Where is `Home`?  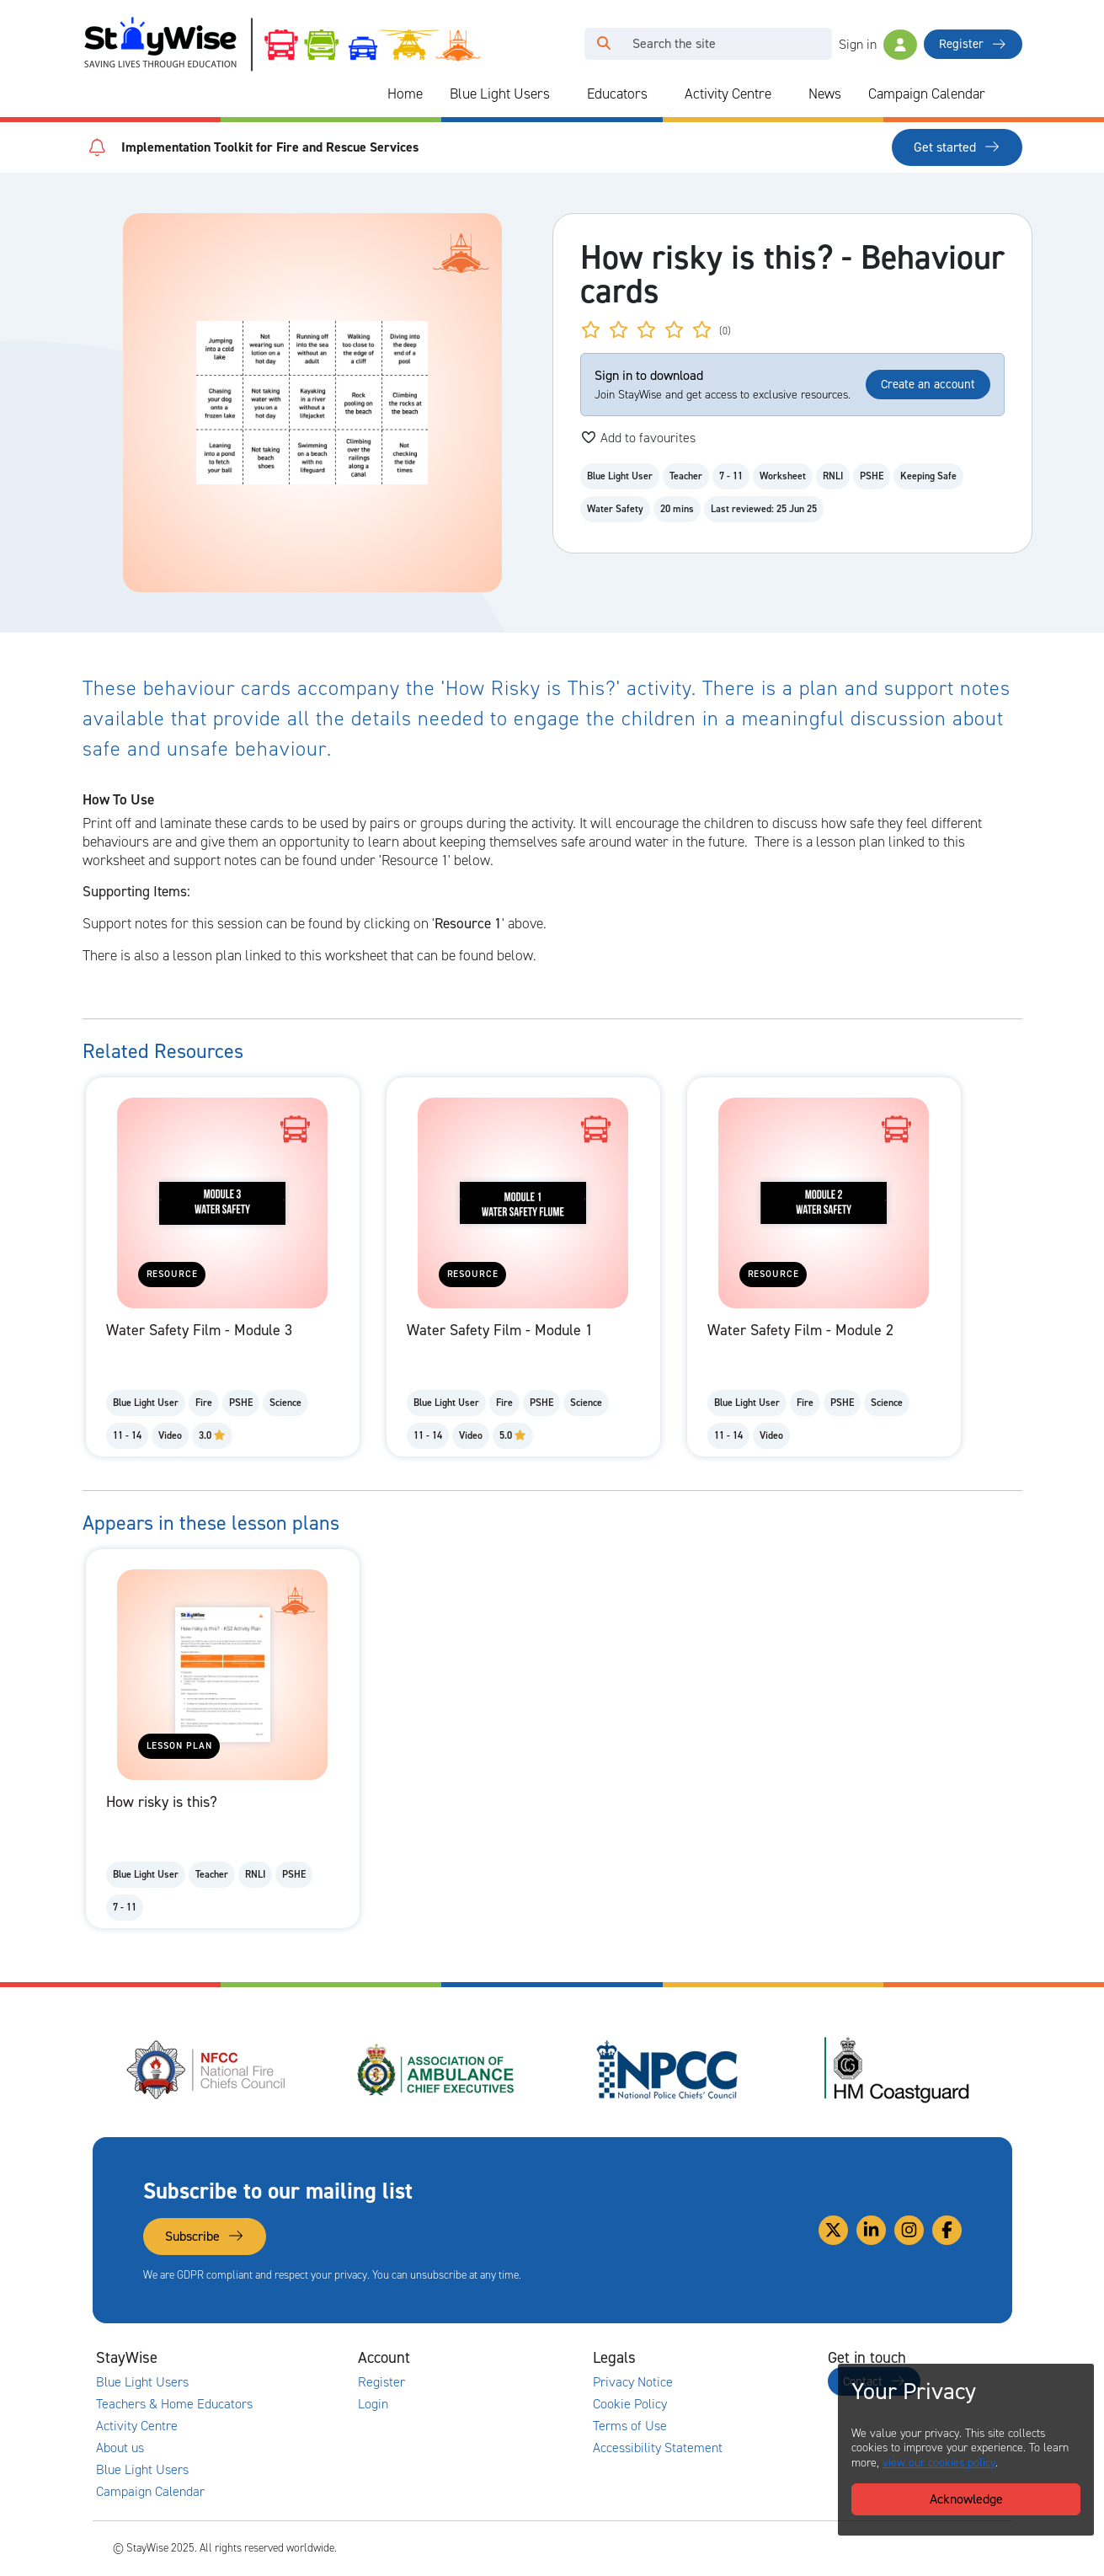 Home is located at coordinates (405, 93).